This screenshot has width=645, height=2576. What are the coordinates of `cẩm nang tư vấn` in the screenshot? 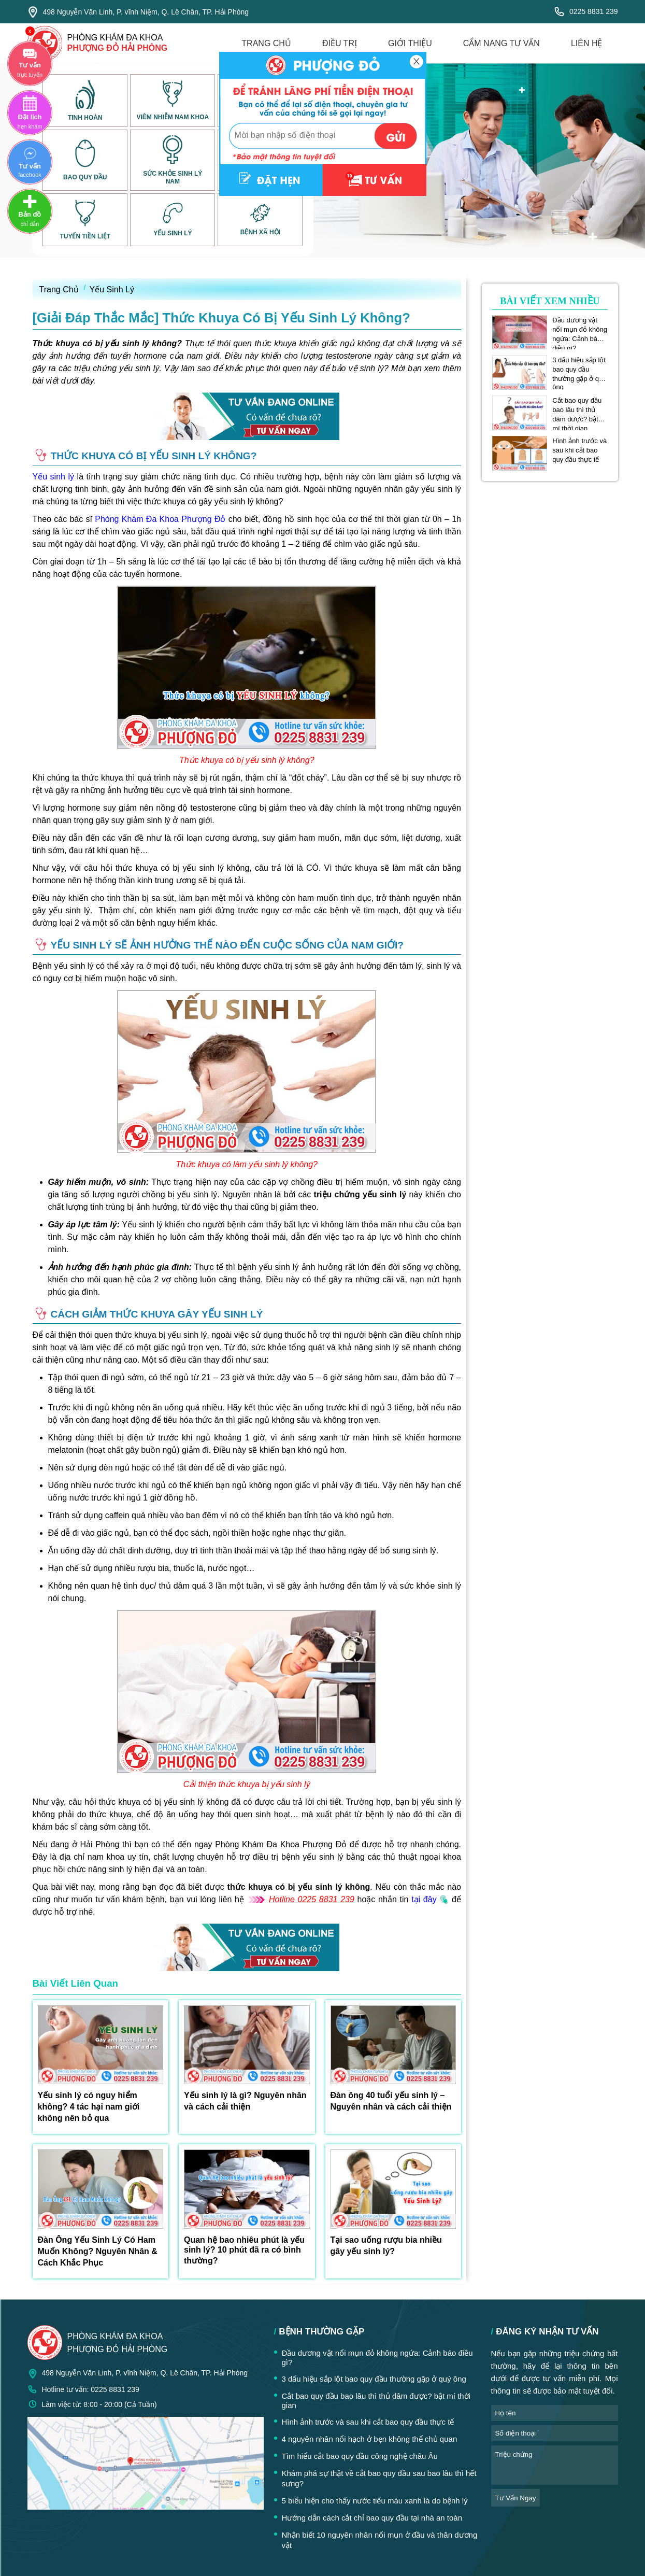 It's located at (501, 43).